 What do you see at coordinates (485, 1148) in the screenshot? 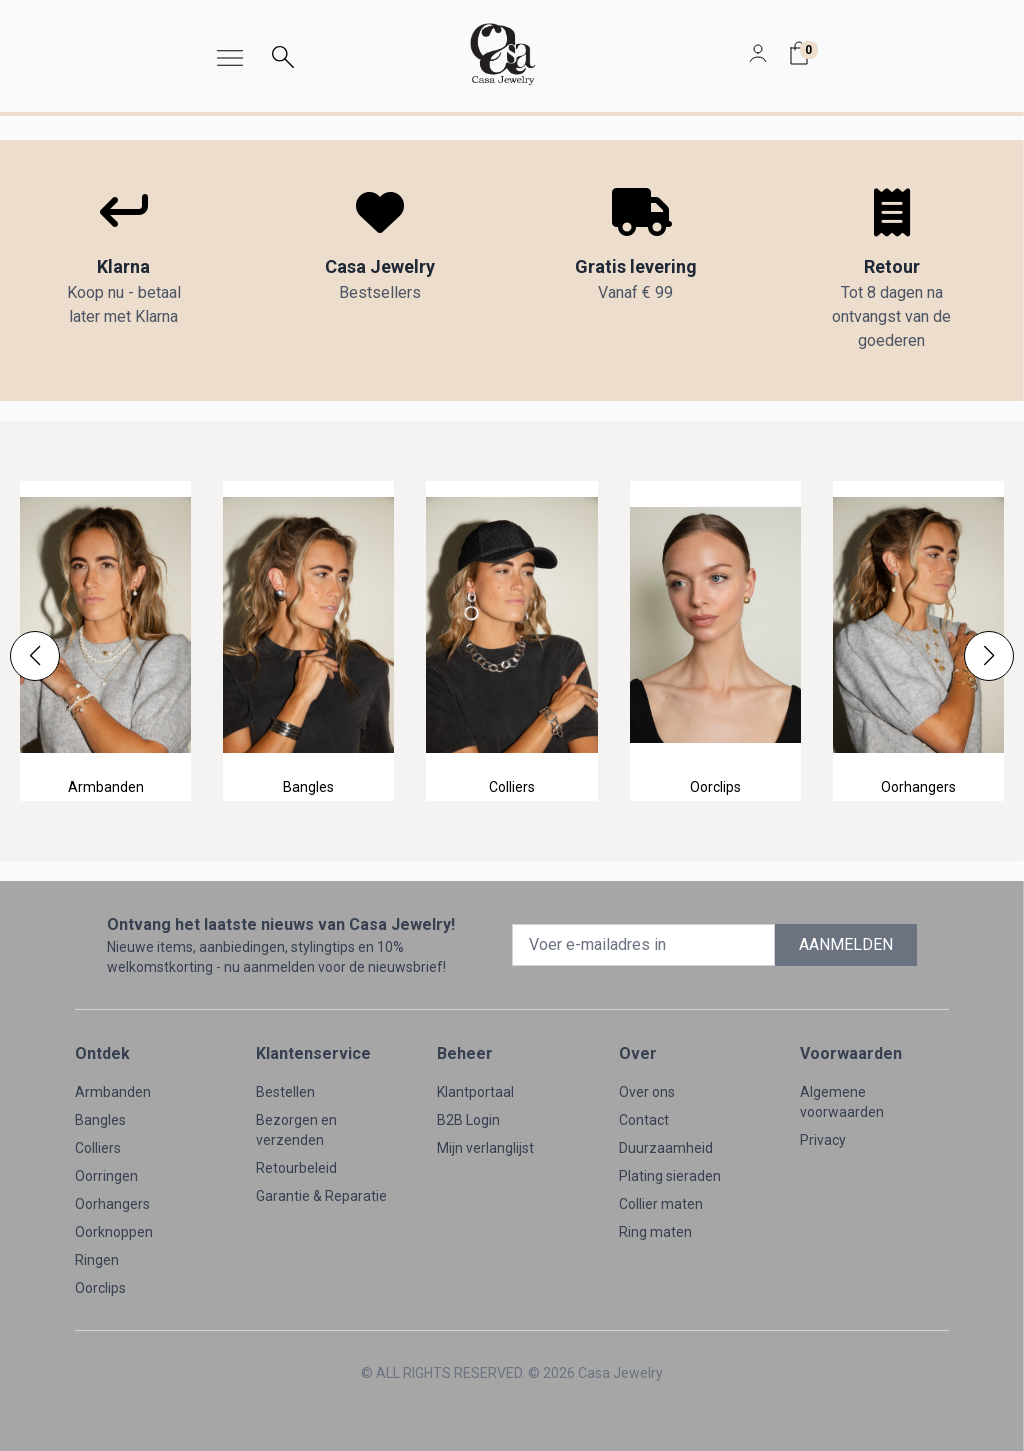
I see `Mijn verlanglijst` at bounding box center [485, 1148].